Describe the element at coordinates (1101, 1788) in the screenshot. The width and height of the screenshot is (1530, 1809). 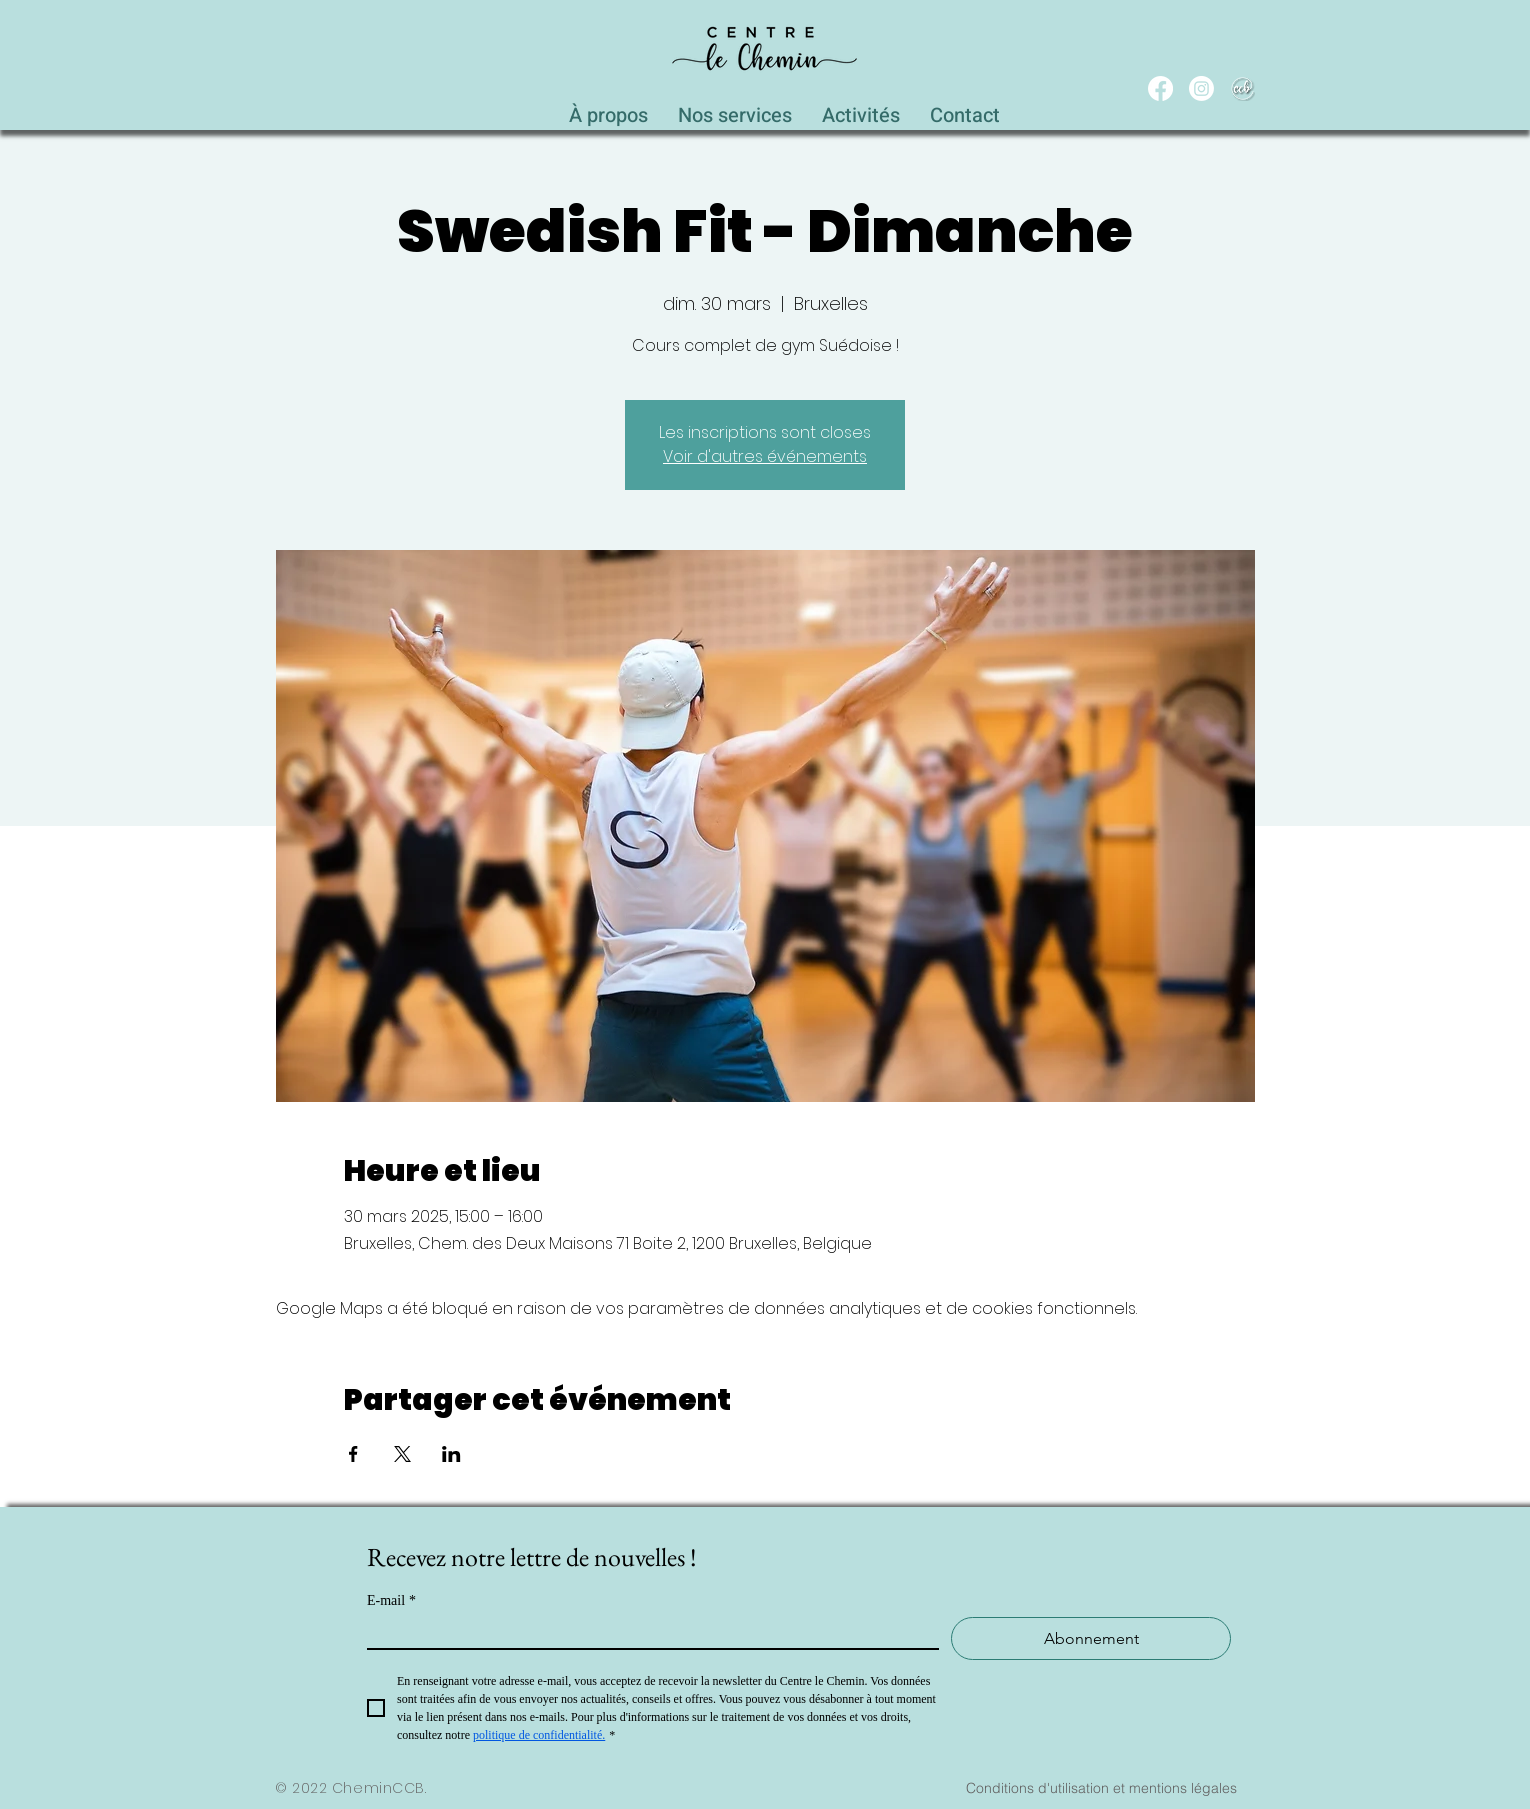
I see `[Conditions d'utilisation et mentions légales]` at that location.